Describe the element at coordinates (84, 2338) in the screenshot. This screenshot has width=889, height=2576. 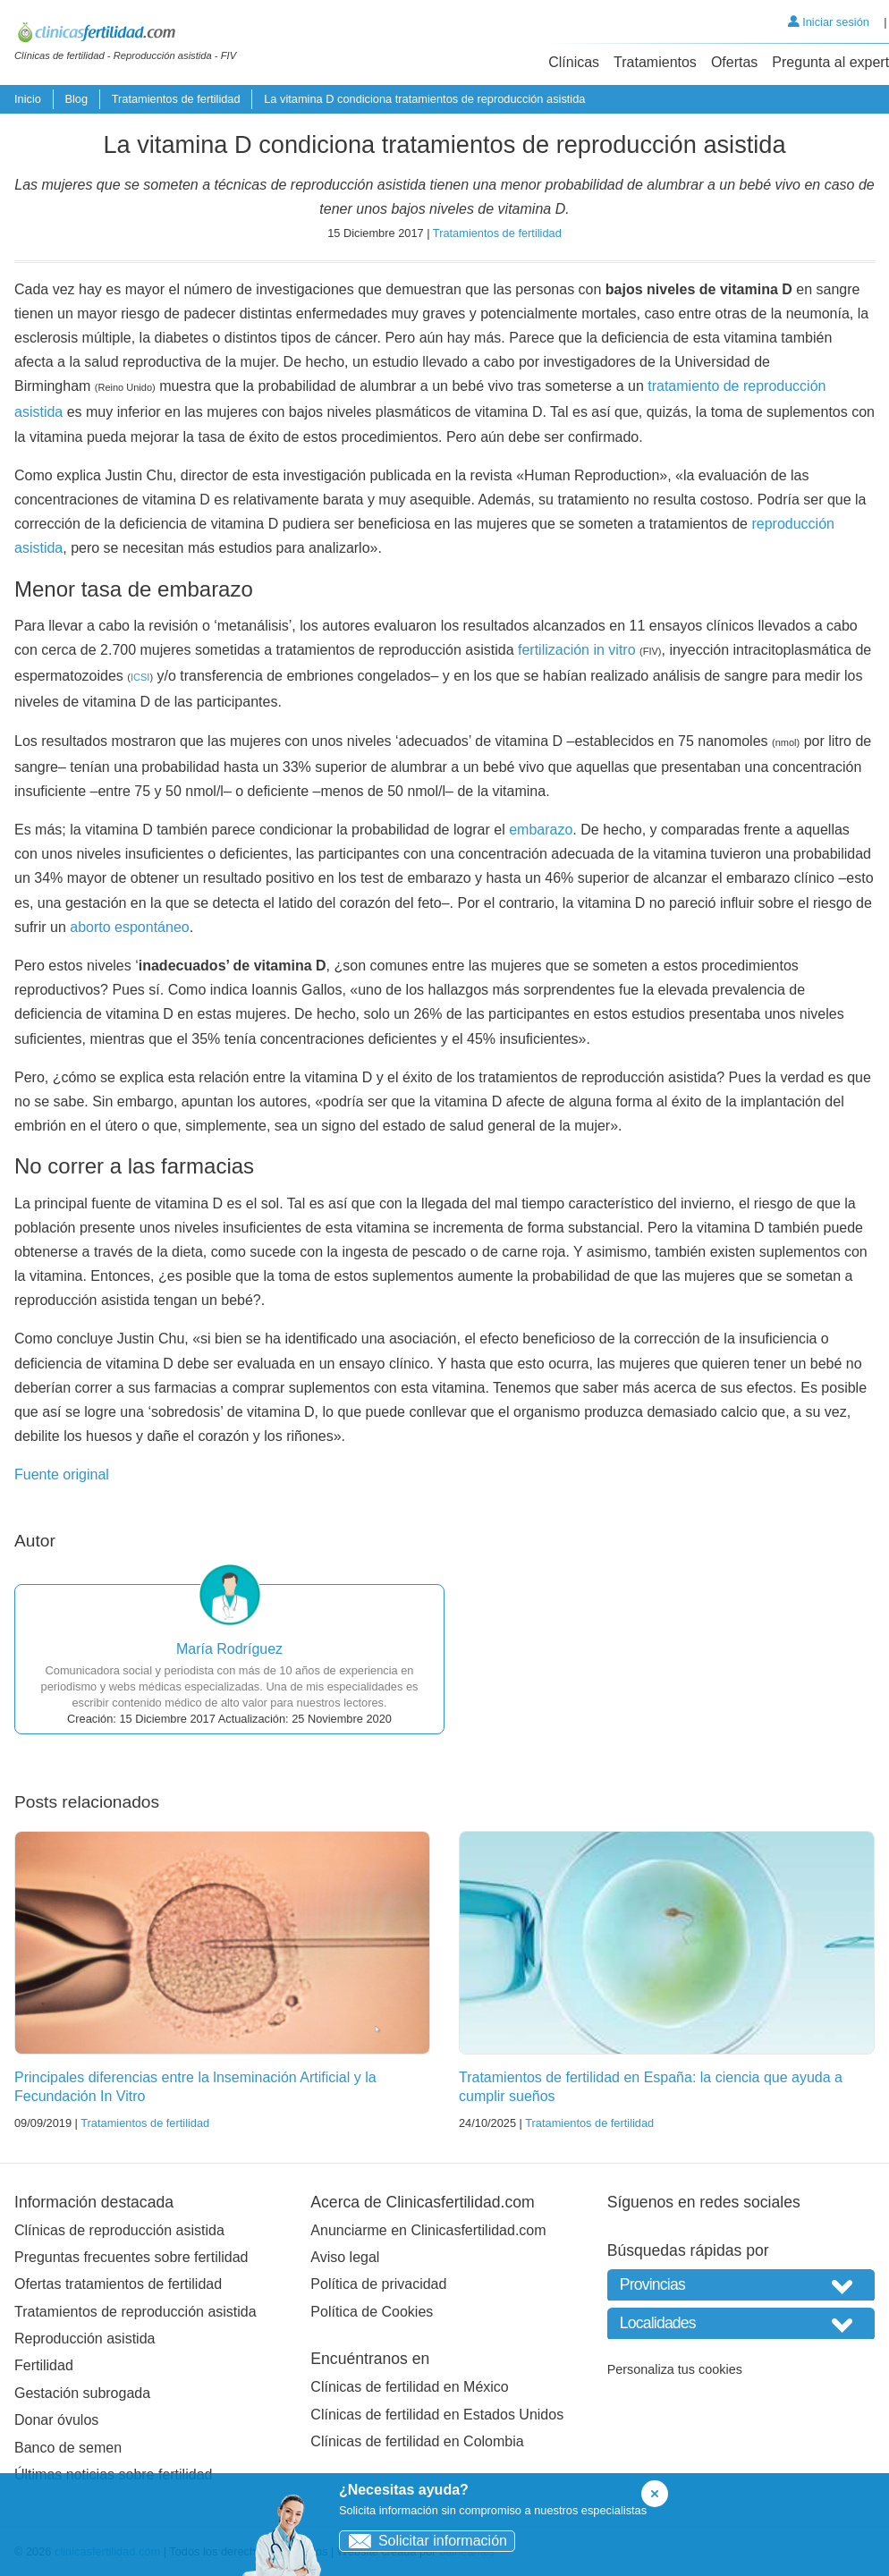
I see `Reproducción asistida` at that location.